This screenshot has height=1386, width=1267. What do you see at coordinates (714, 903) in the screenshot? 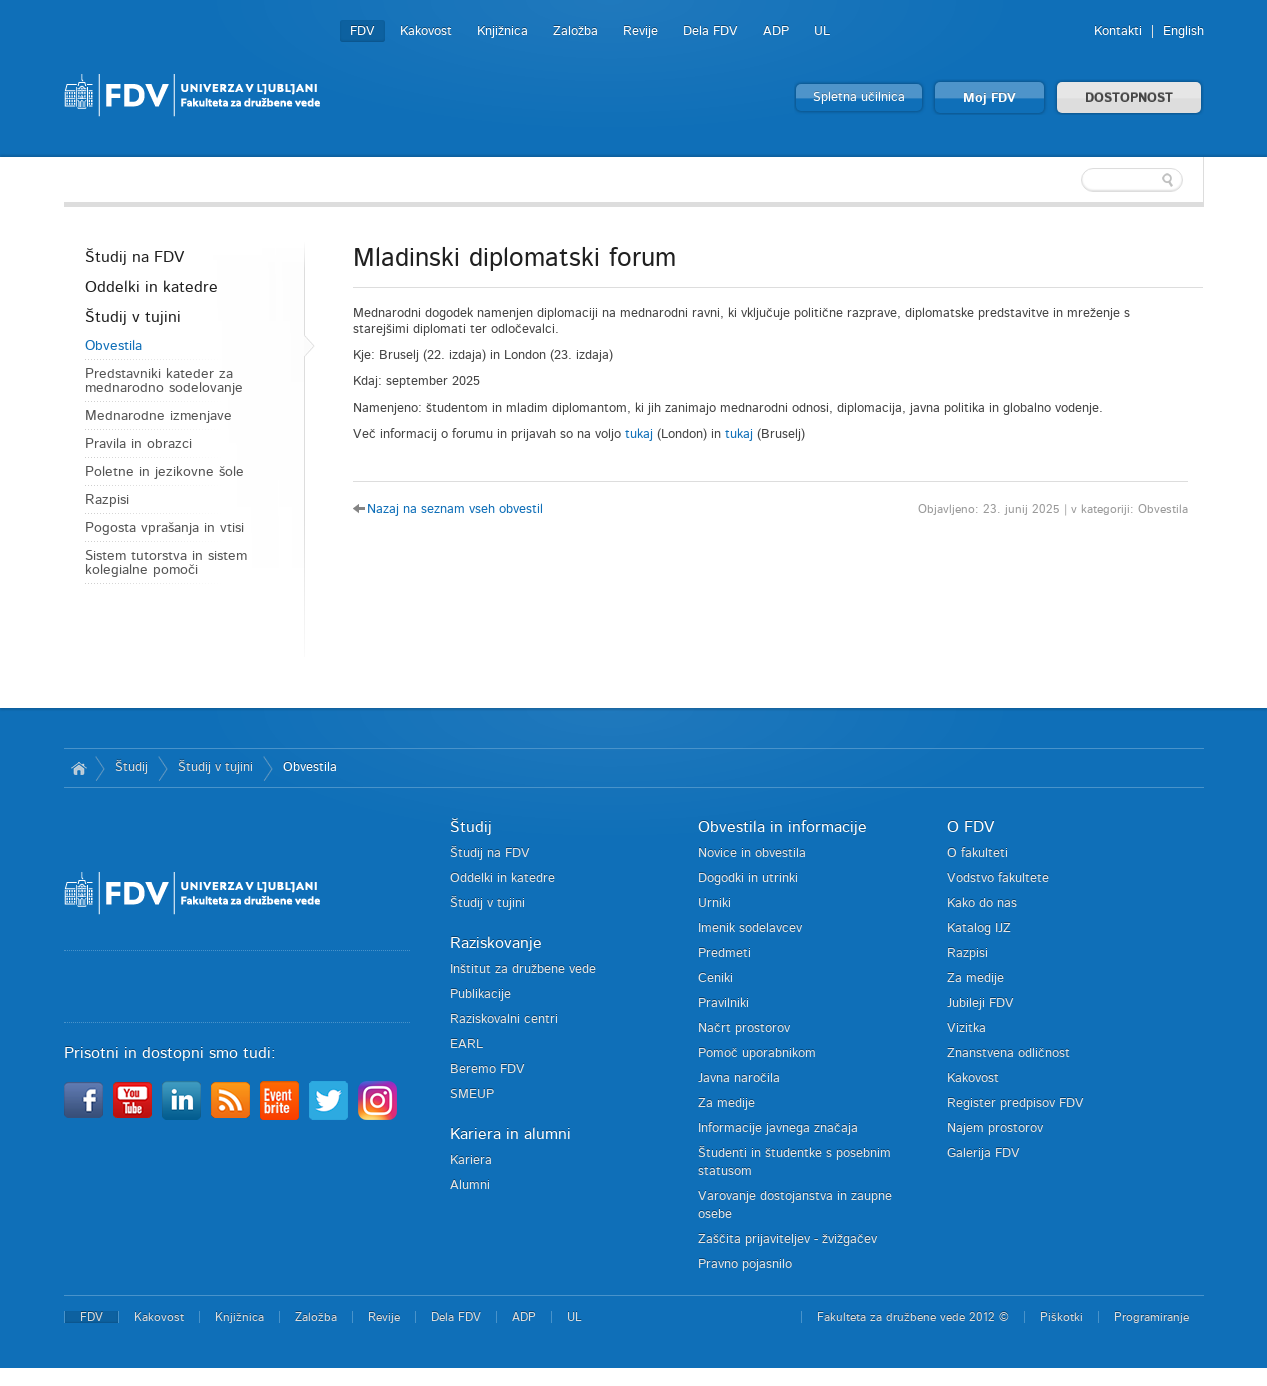
I see `Urniki` at bounding box center [714, 903].